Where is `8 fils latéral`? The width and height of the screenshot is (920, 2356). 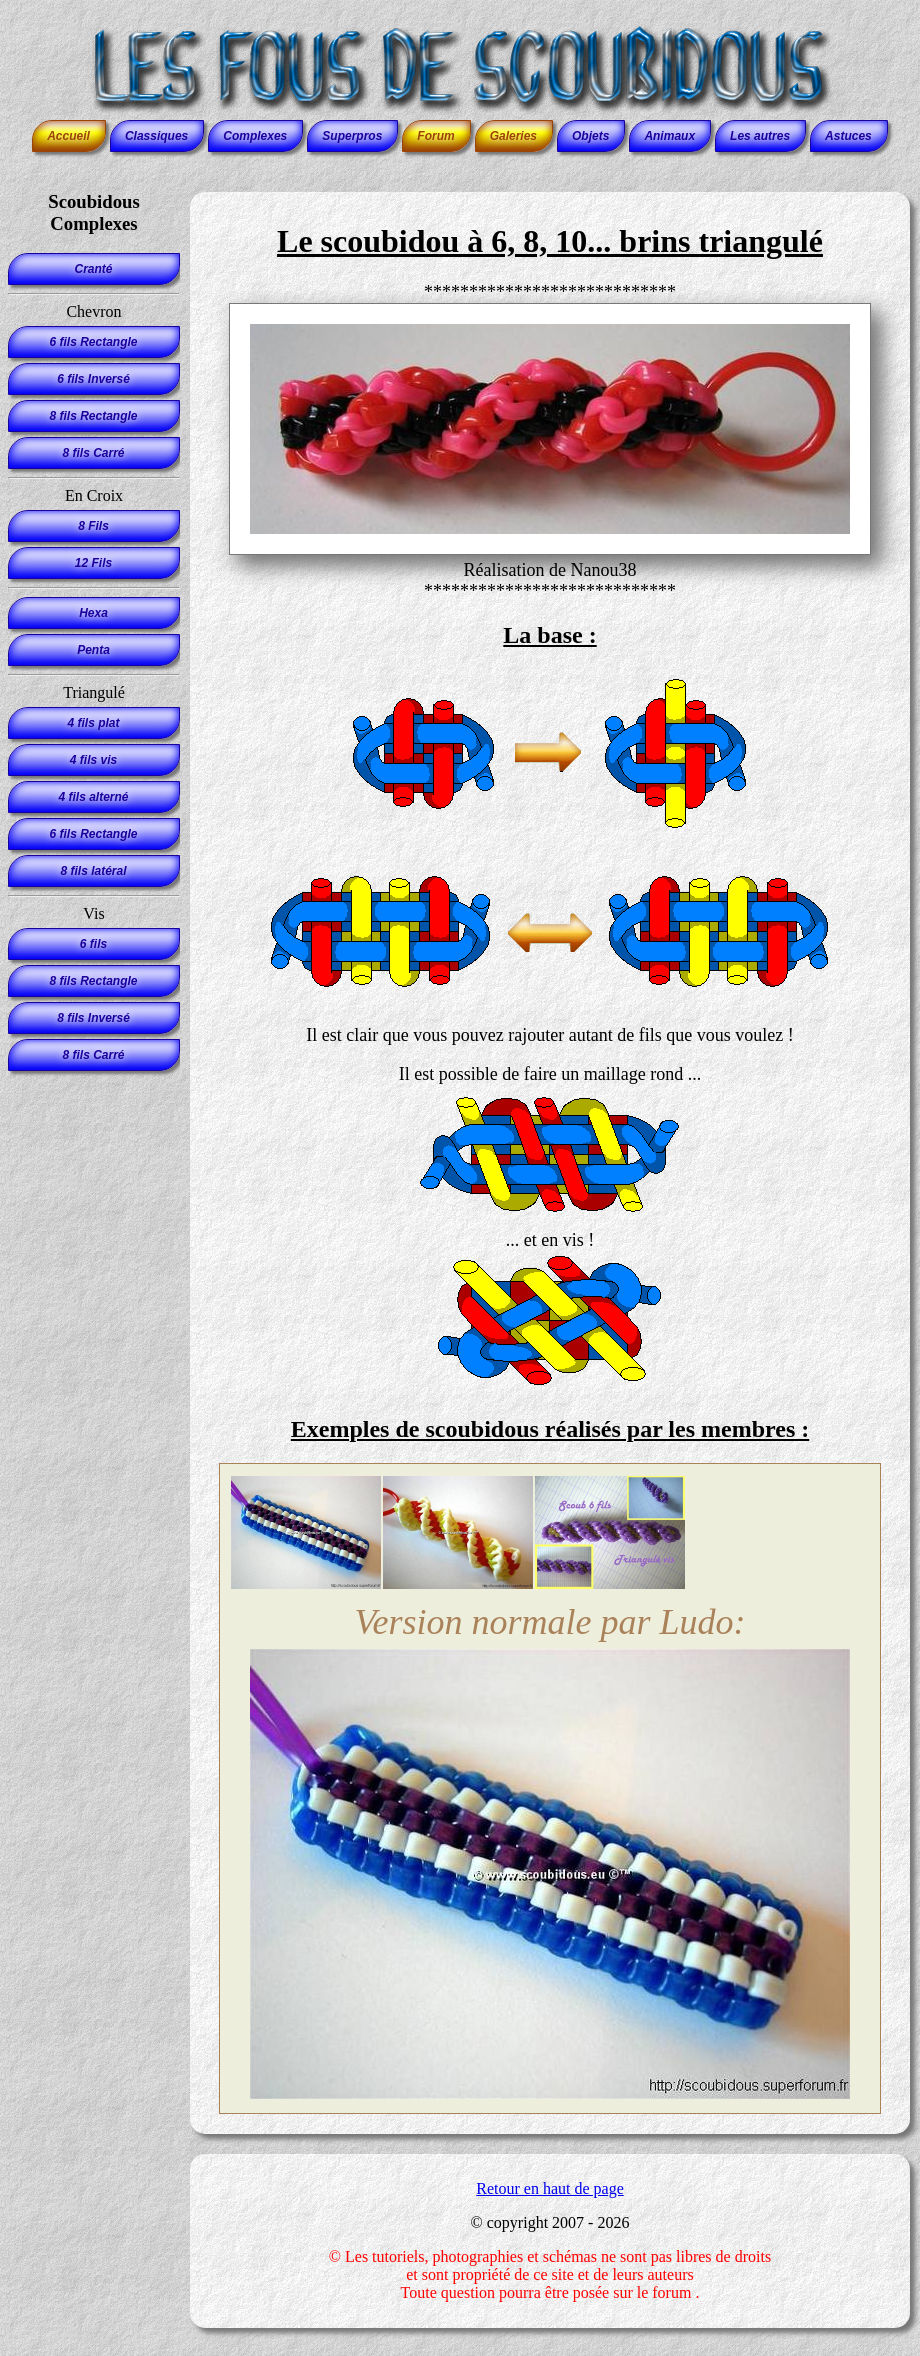 8 fils latéral is located at coordinates (93, 871).